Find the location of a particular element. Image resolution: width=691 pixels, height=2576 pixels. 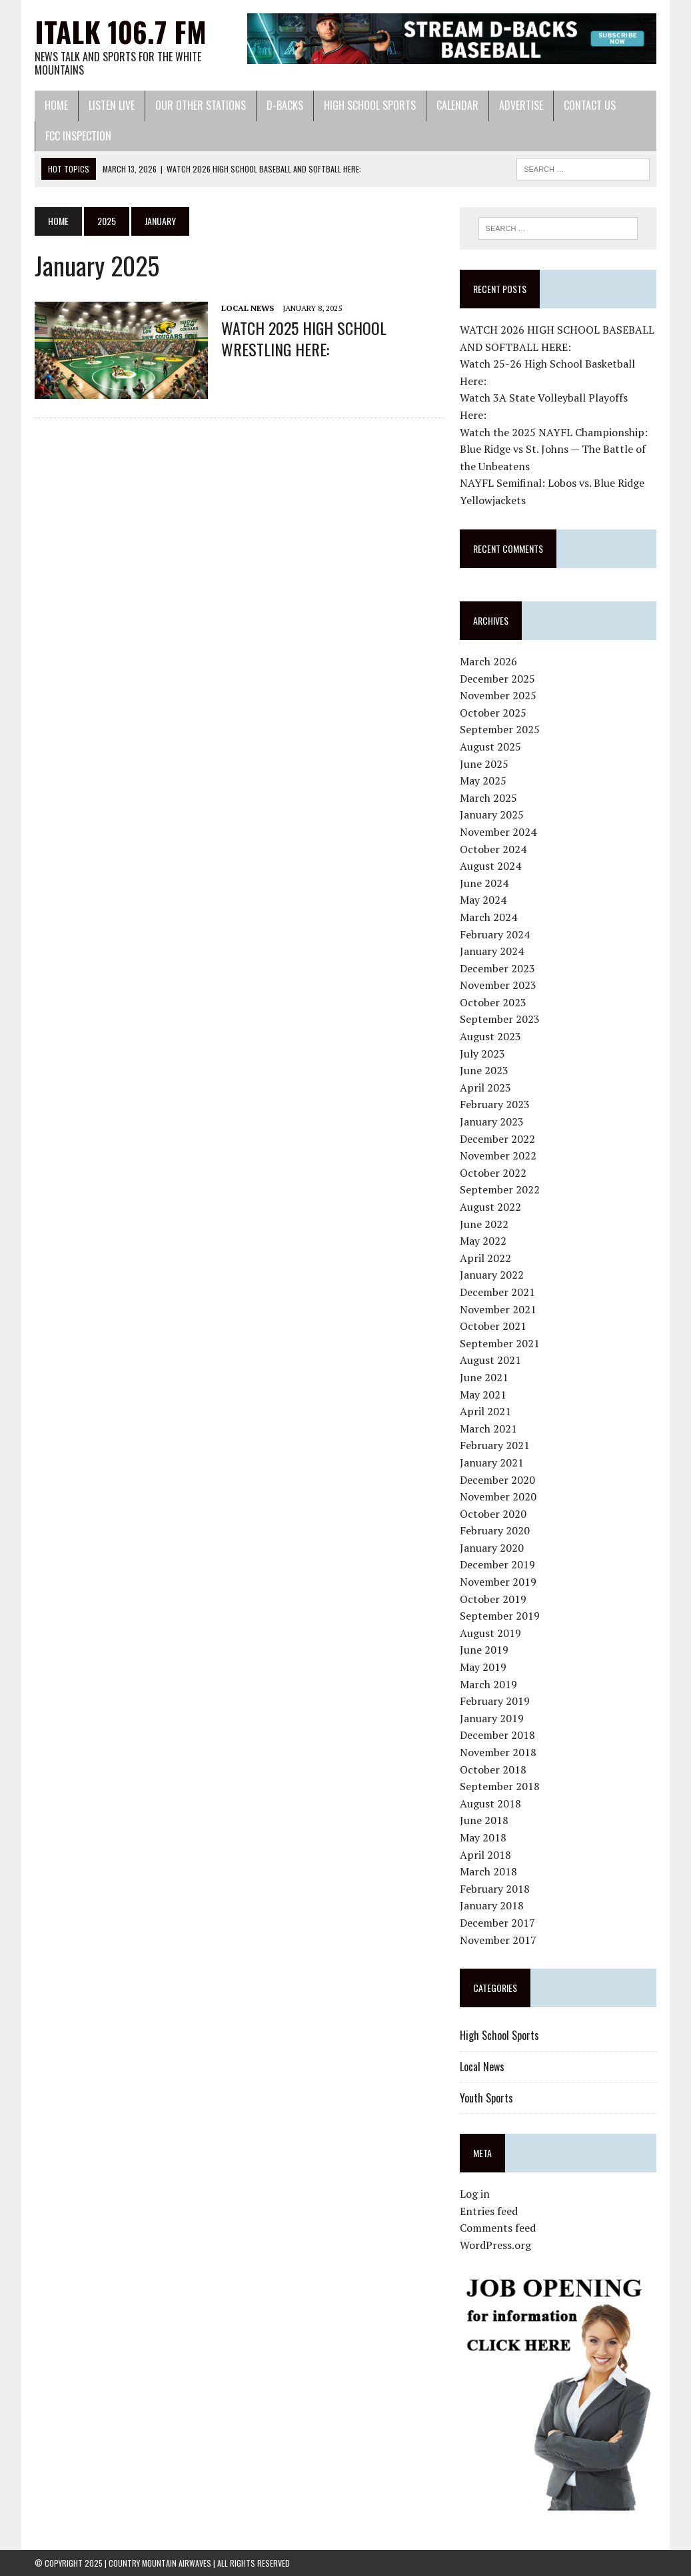

October 2020 is located at coordinates (493, 1513).